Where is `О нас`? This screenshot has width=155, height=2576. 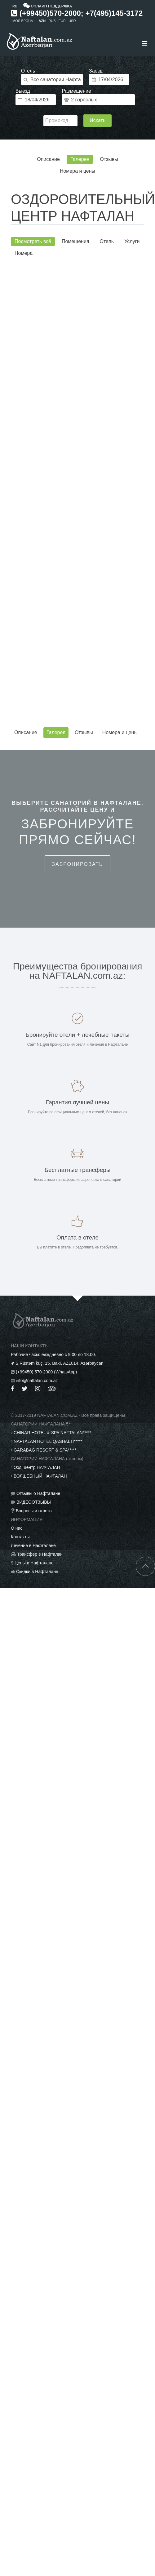
О нас is located at coordinates (16, 1528).